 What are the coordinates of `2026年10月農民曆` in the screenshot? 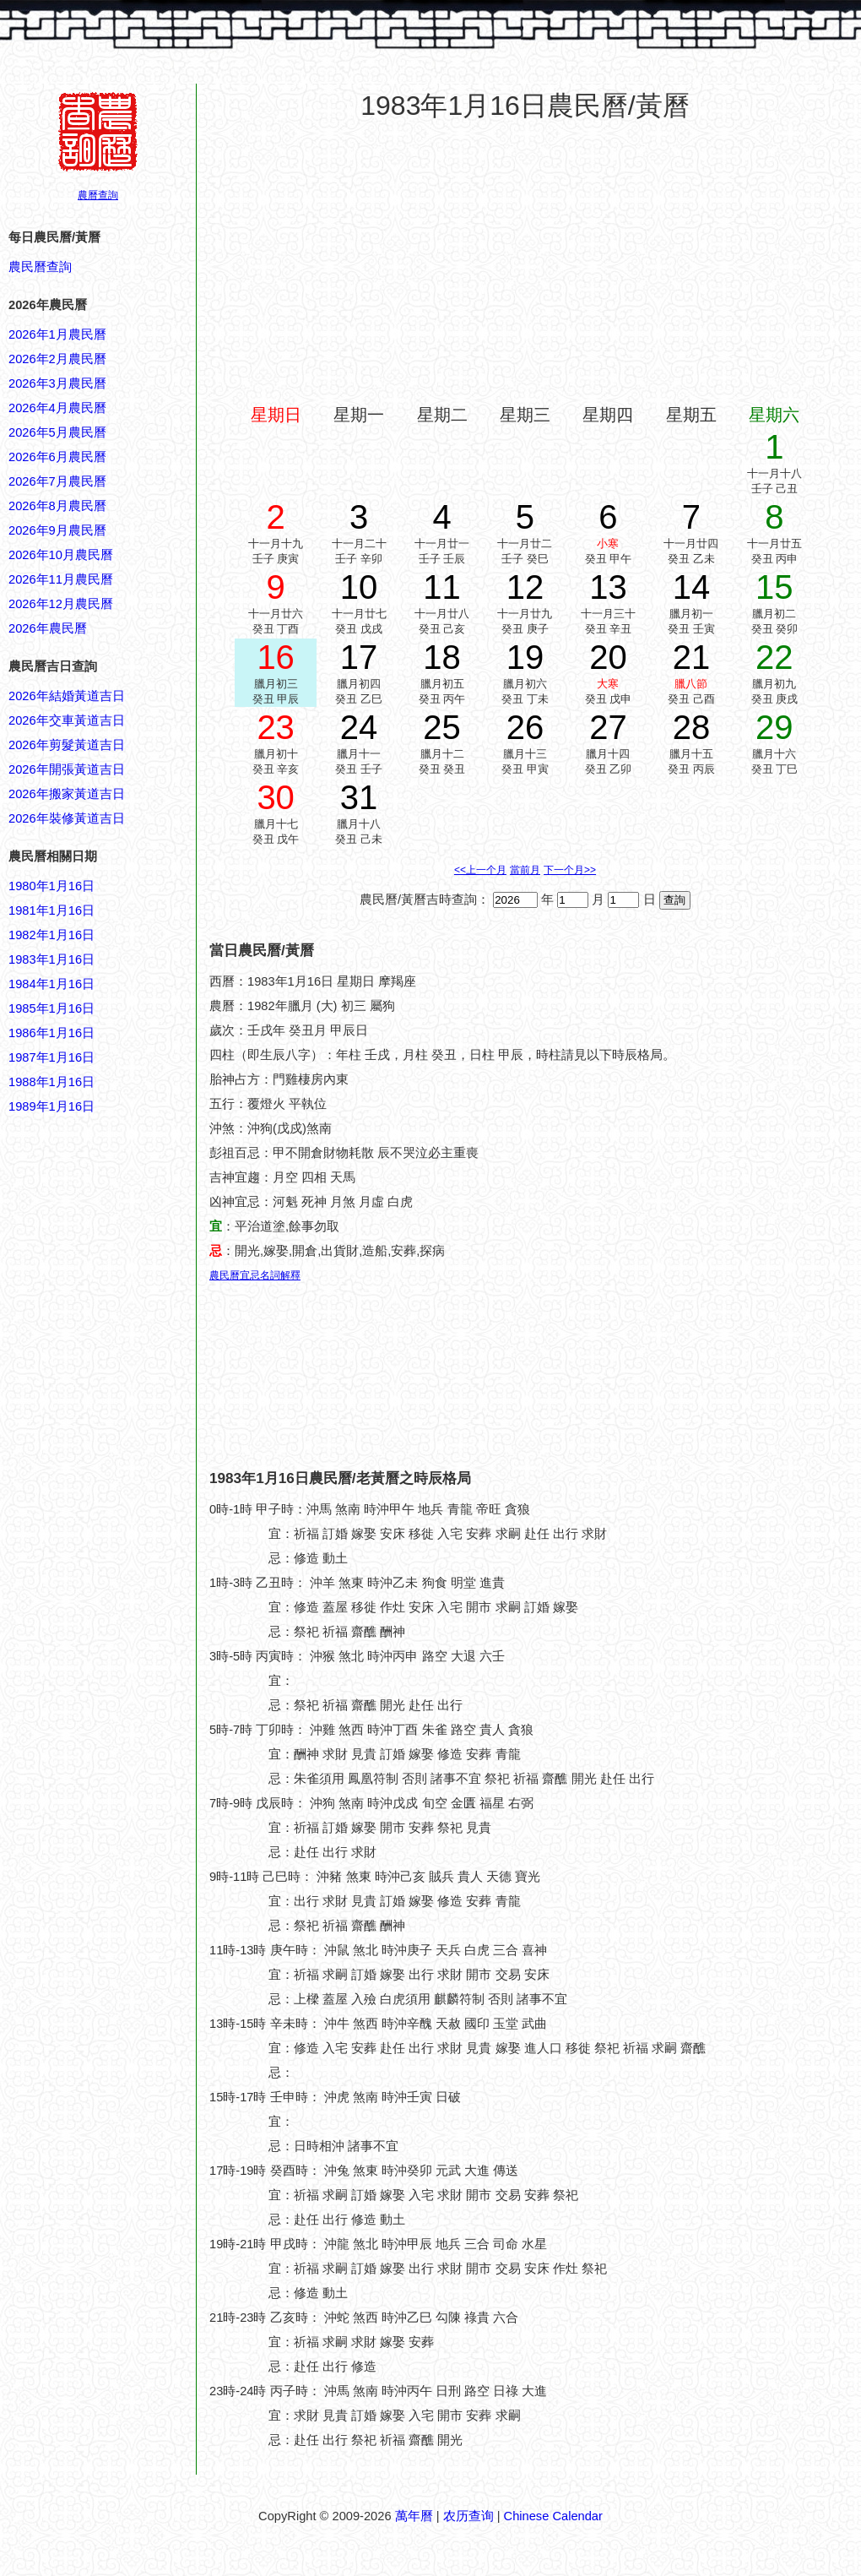 It's located at (60, 555).